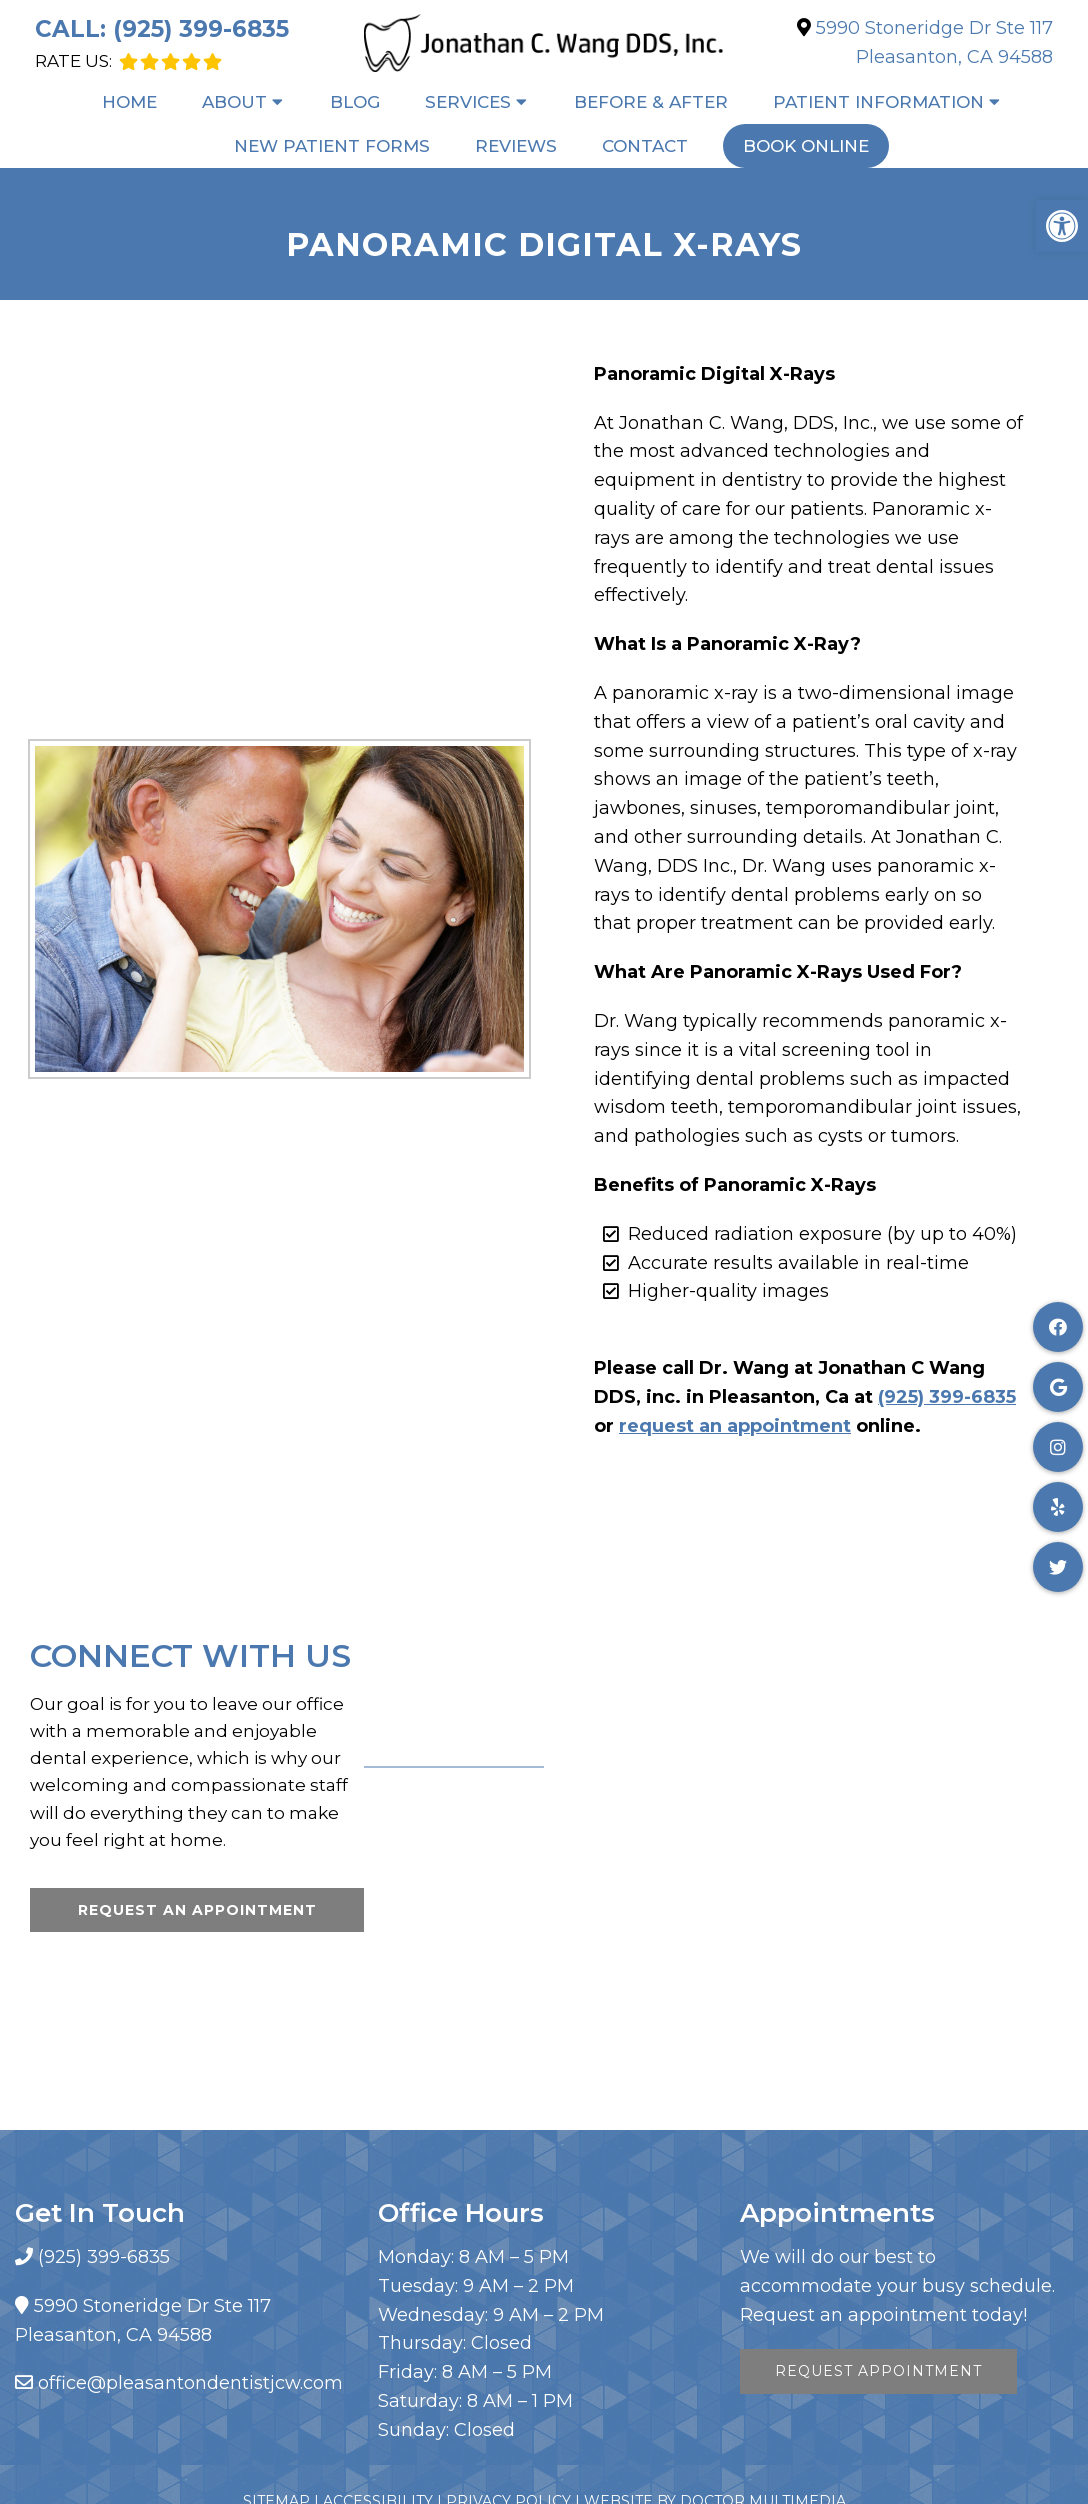  What do you see at coordinates (234, 102) in the screenshot?
I see `About` at bounding box center [234, 102].